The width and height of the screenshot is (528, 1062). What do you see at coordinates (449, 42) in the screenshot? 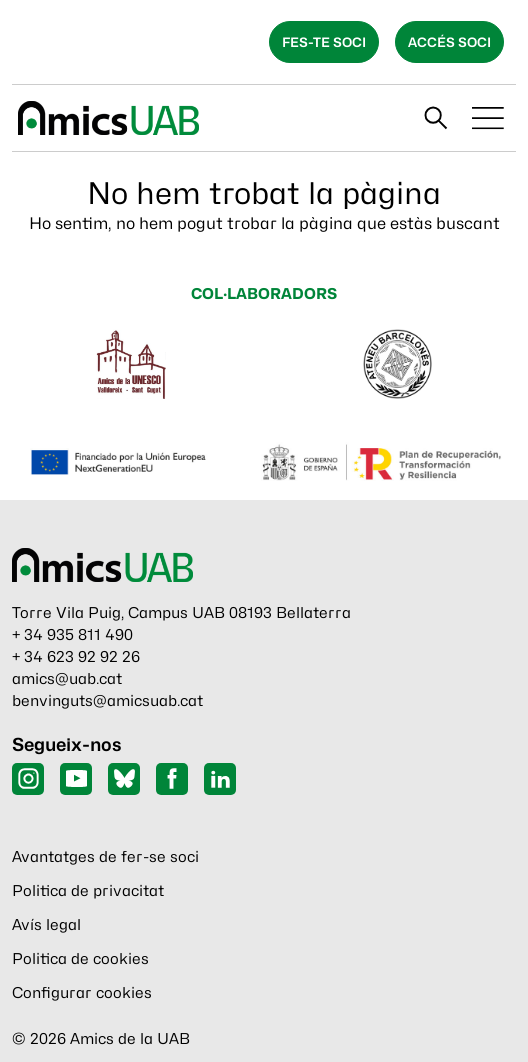
I see `Accés soci` at bounding box center [449, 42].